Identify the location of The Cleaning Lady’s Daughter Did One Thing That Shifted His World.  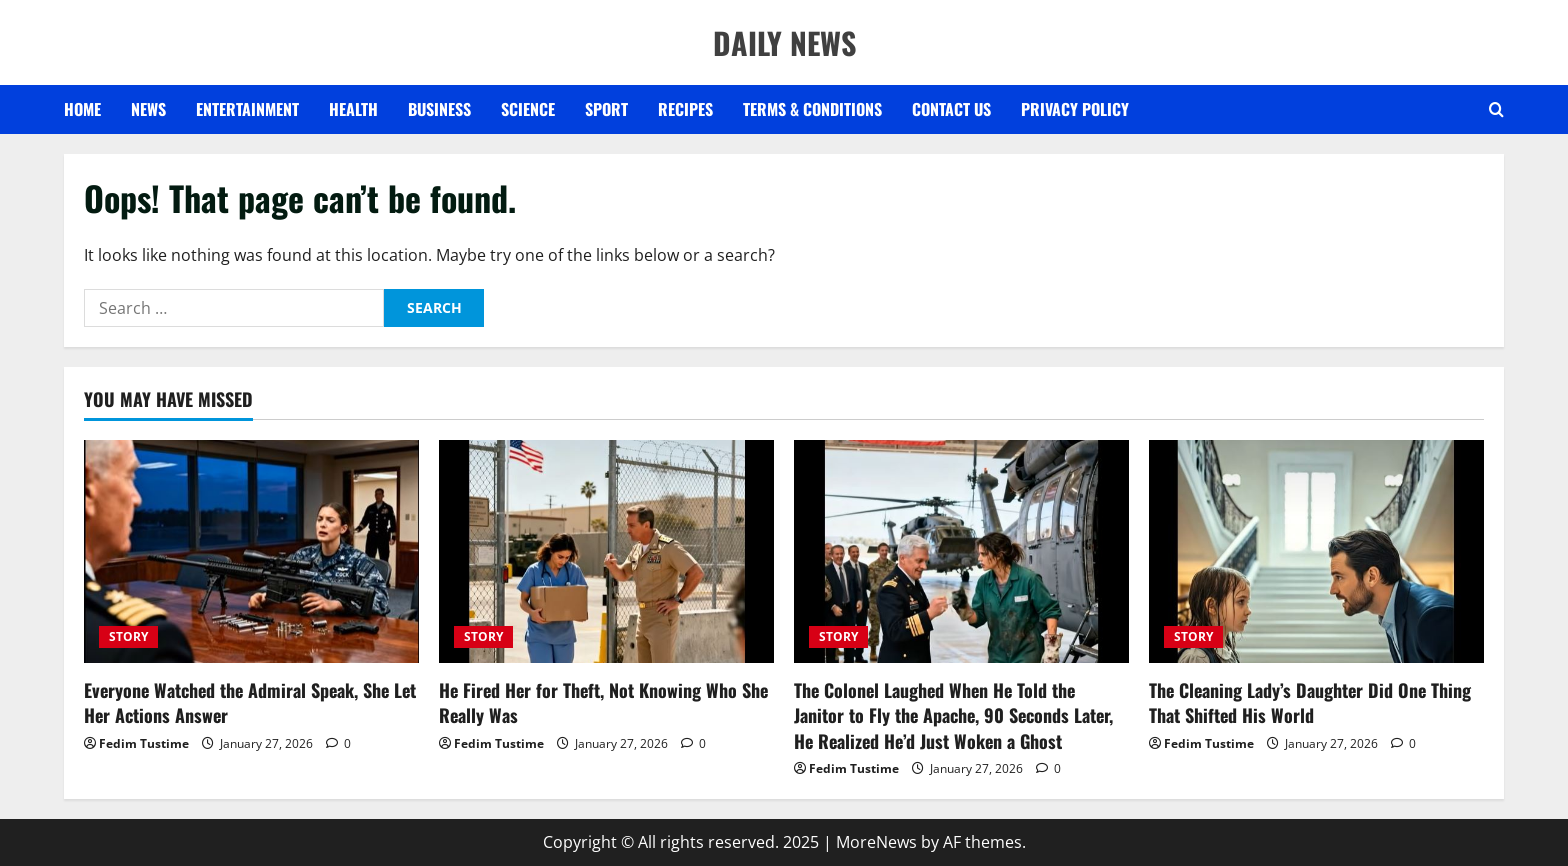
(1310, 702).